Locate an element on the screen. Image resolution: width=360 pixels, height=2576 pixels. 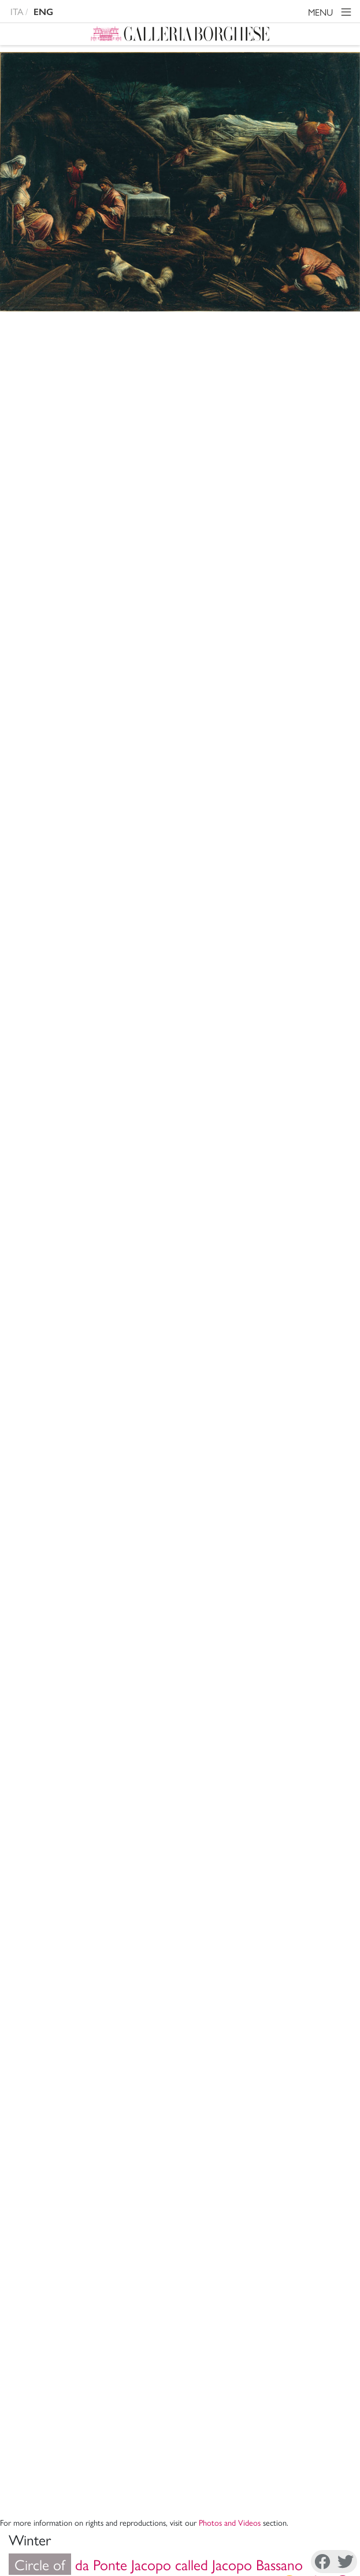
Mission is located at coordinates (176, 2141).